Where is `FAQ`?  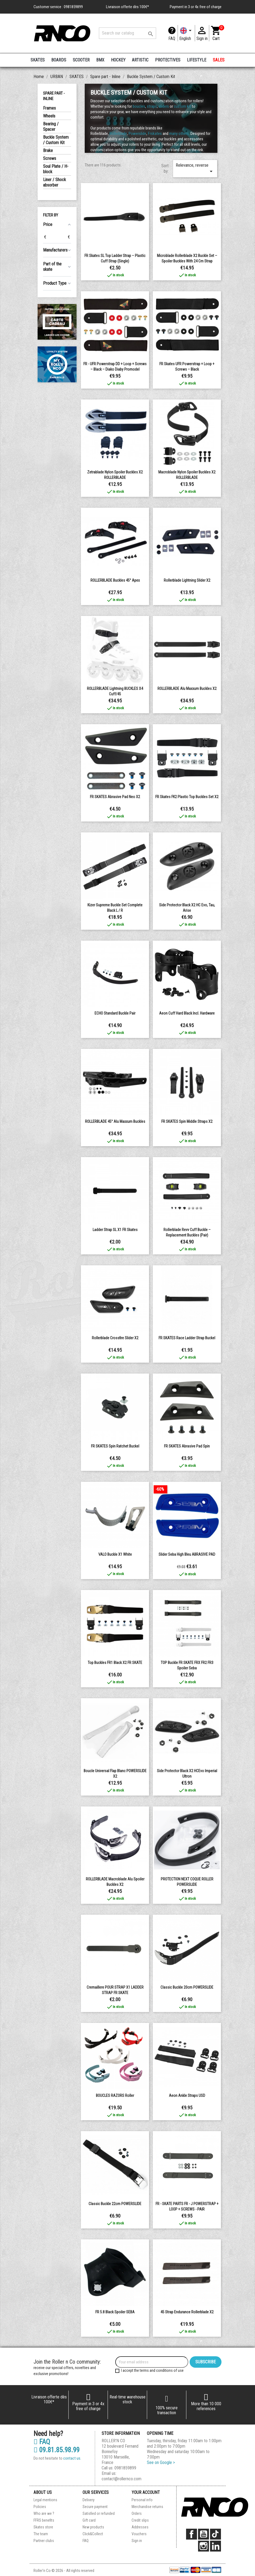
FAQ is located at coordinates (171, 38).